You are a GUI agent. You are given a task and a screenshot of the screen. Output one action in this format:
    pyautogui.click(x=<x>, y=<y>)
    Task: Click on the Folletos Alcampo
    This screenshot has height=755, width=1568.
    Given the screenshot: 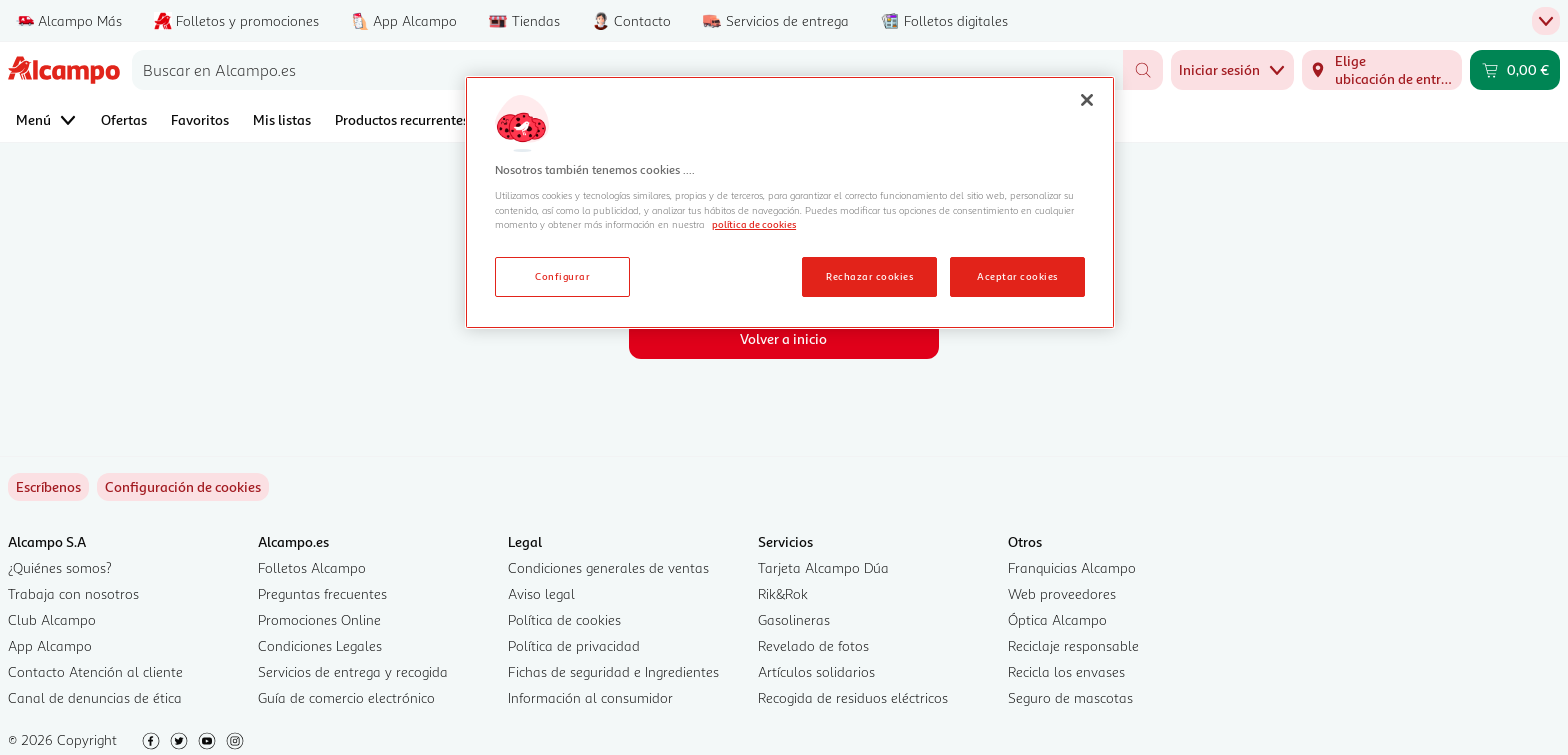 What is the action you would take?
    pyautogui.click(x=312, y=567)
    